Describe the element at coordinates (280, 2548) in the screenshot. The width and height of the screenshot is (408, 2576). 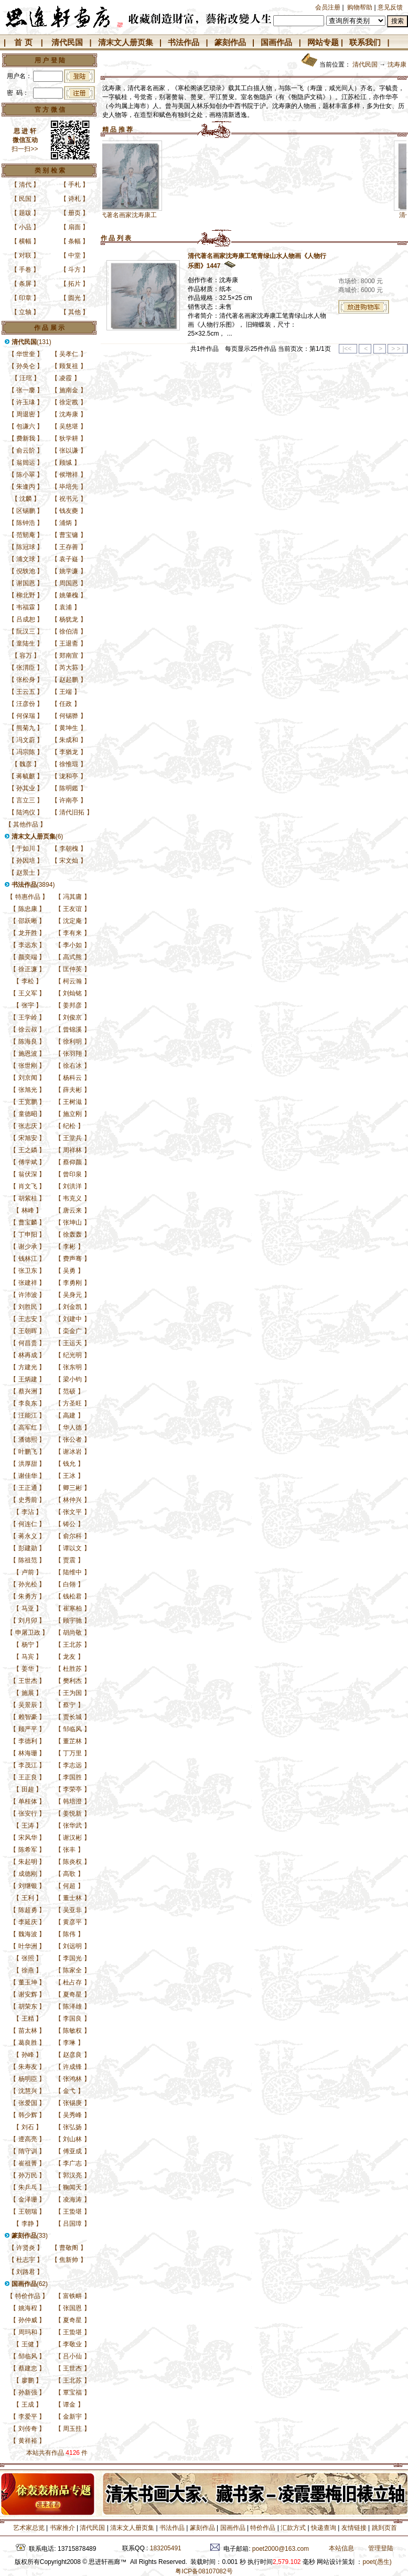
I see `poet2000@163.com` at that location.